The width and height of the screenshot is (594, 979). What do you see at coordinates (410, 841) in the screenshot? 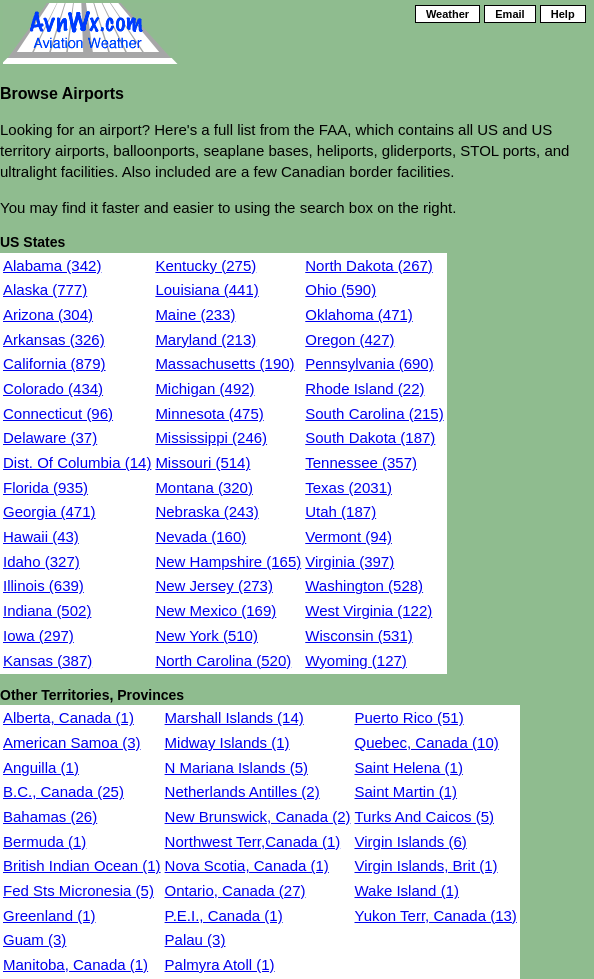
I see `Virgin Islands (6)` at bounding box center [410, 841].